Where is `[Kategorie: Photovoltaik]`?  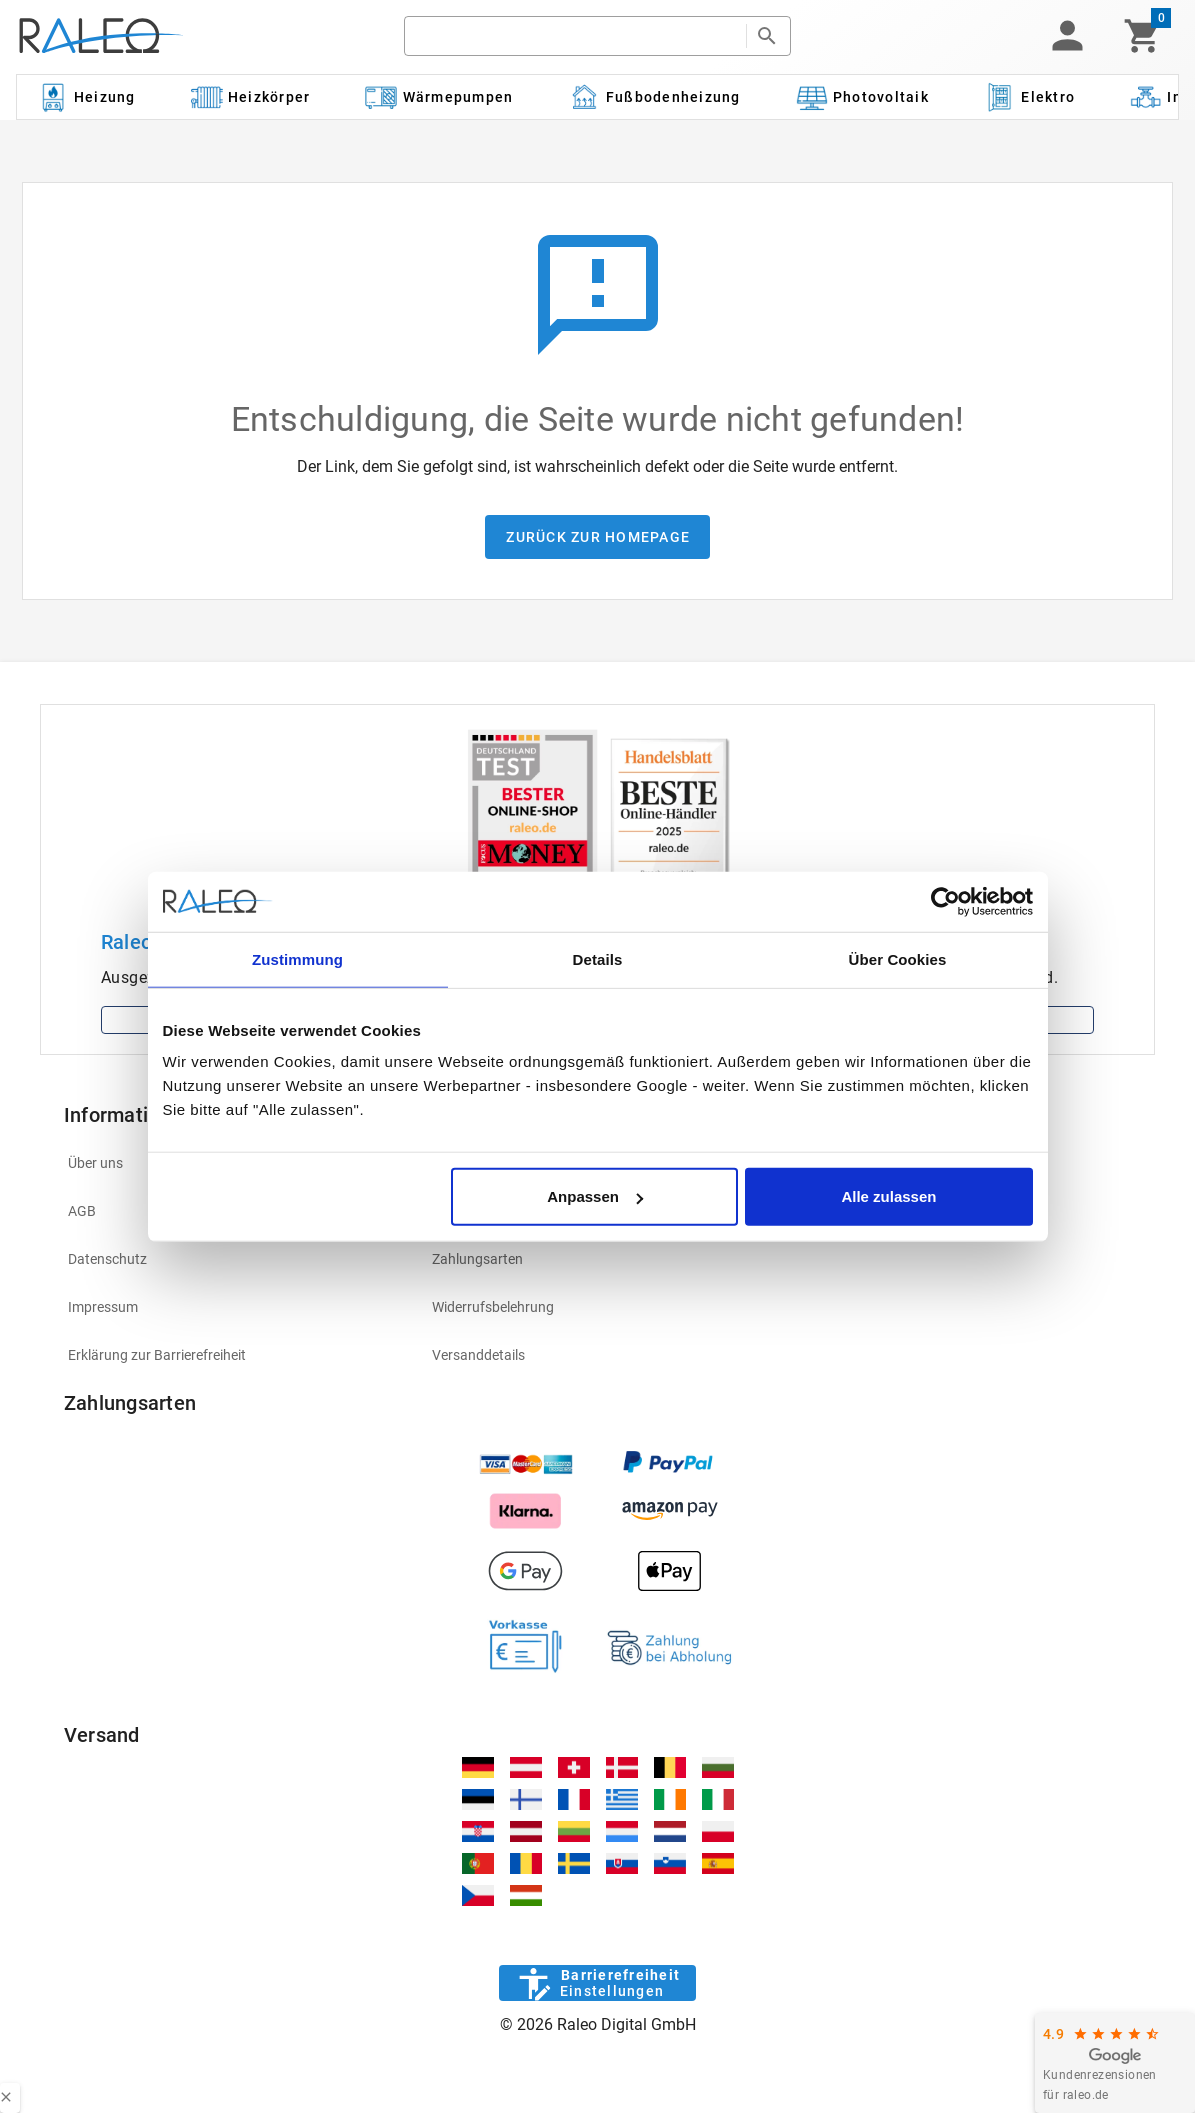 [Kategorie: Photovoltaik] is located at coordinates (862, 97).